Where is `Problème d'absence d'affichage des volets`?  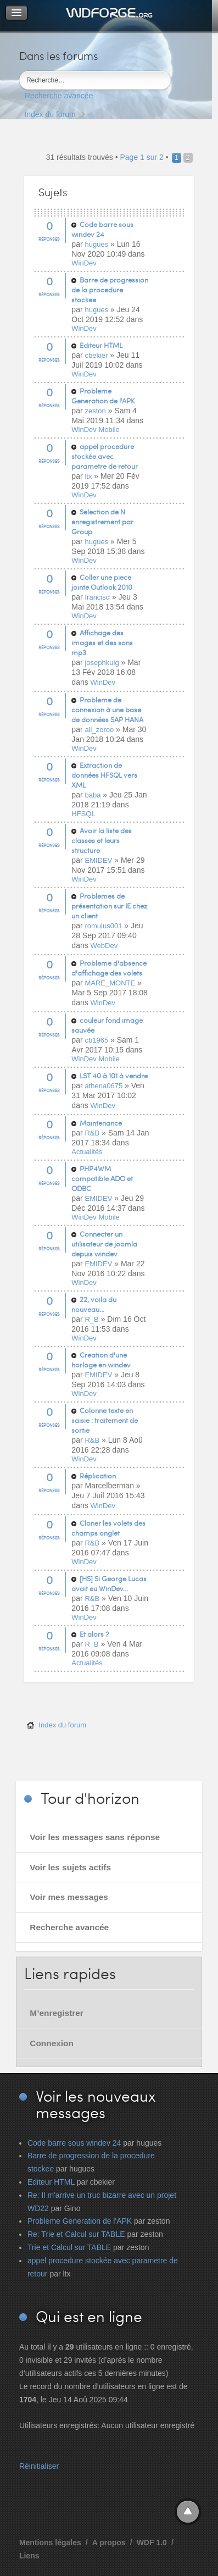
Problème d'absence d'affichage des volets is located at coordinates (109, 968).